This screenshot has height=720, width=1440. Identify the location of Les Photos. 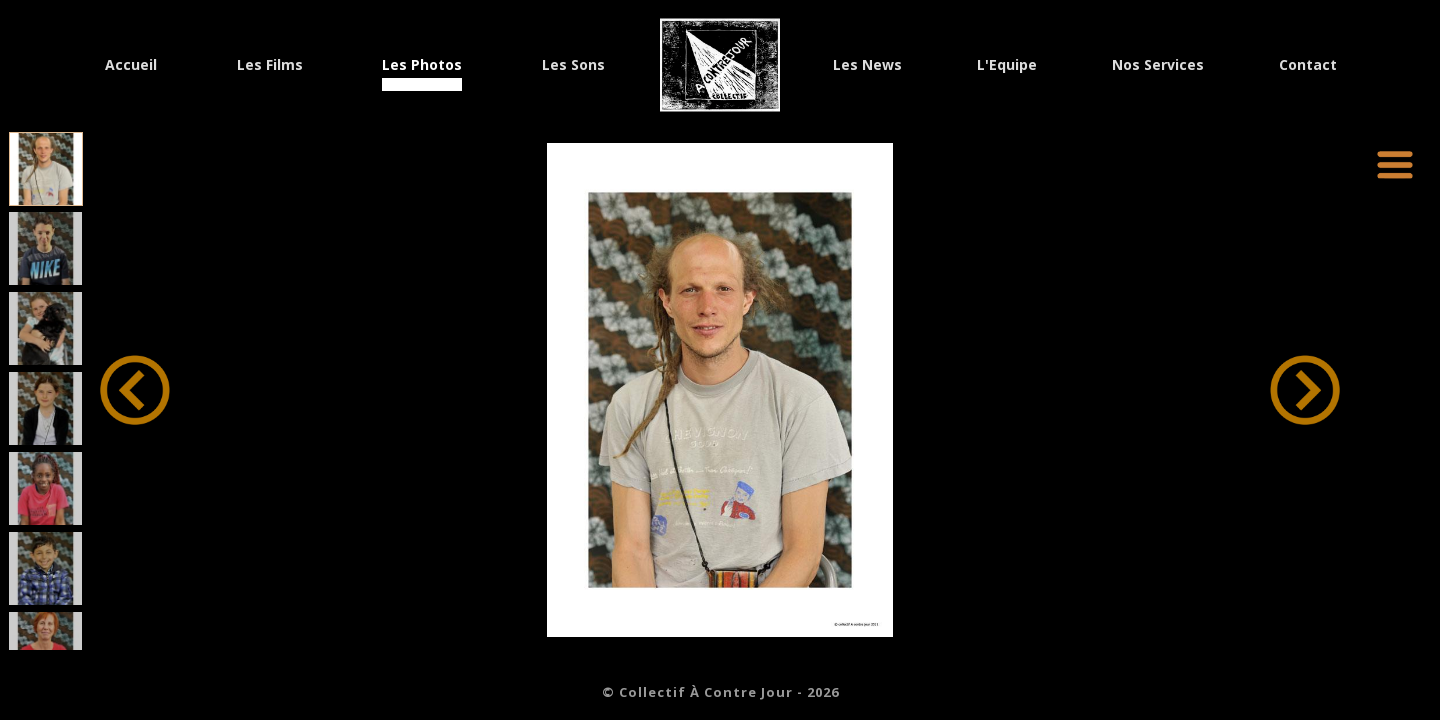
(422, 66).